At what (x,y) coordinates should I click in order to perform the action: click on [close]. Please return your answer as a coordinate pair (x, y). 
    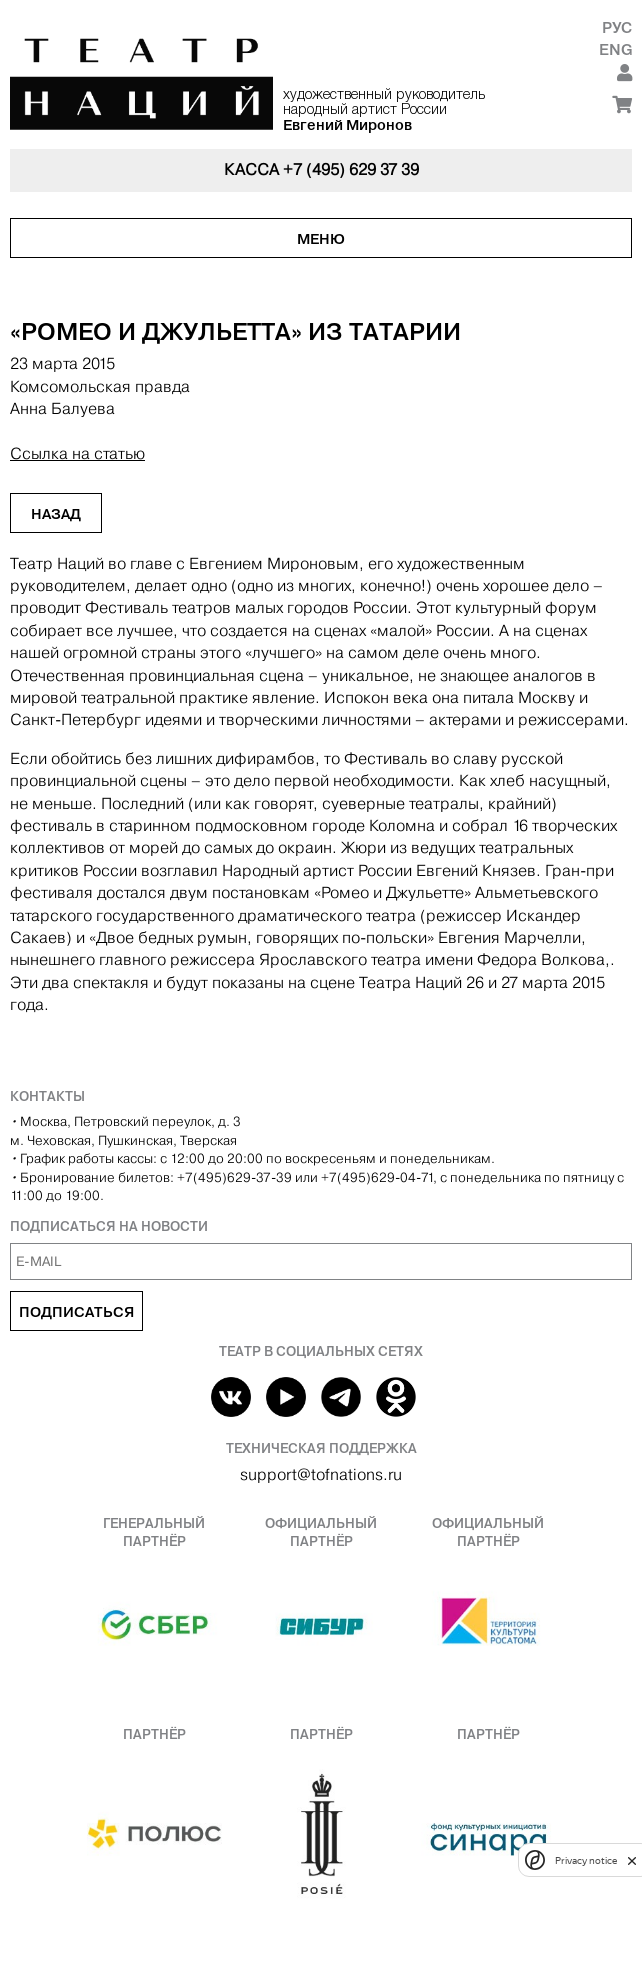
    Looking at the image, I should click on (632, 1860).